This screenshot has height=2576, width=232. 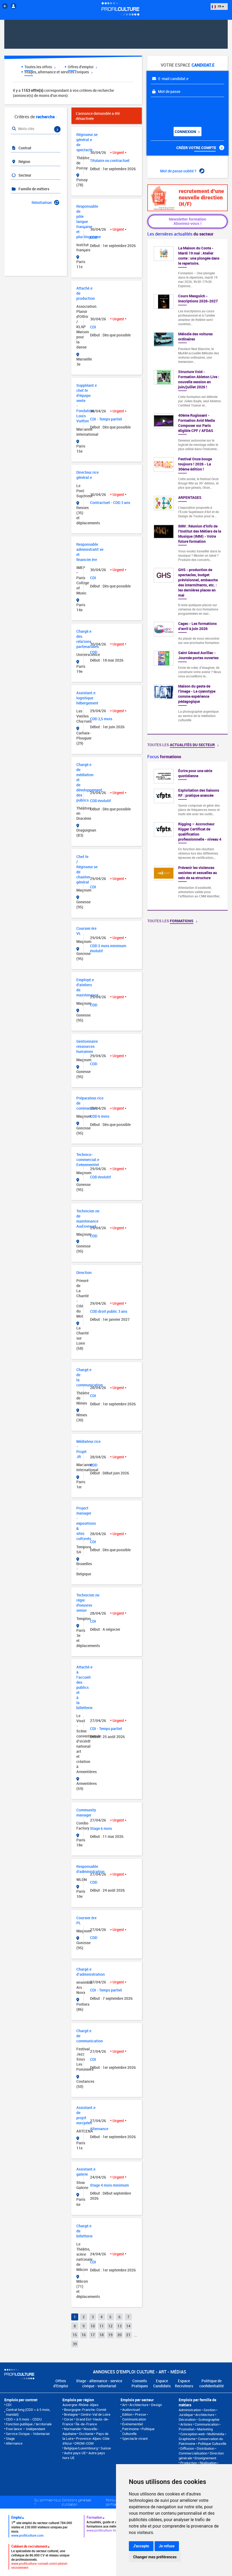 I want to click on Alternance, so click(x=14, y=2443).